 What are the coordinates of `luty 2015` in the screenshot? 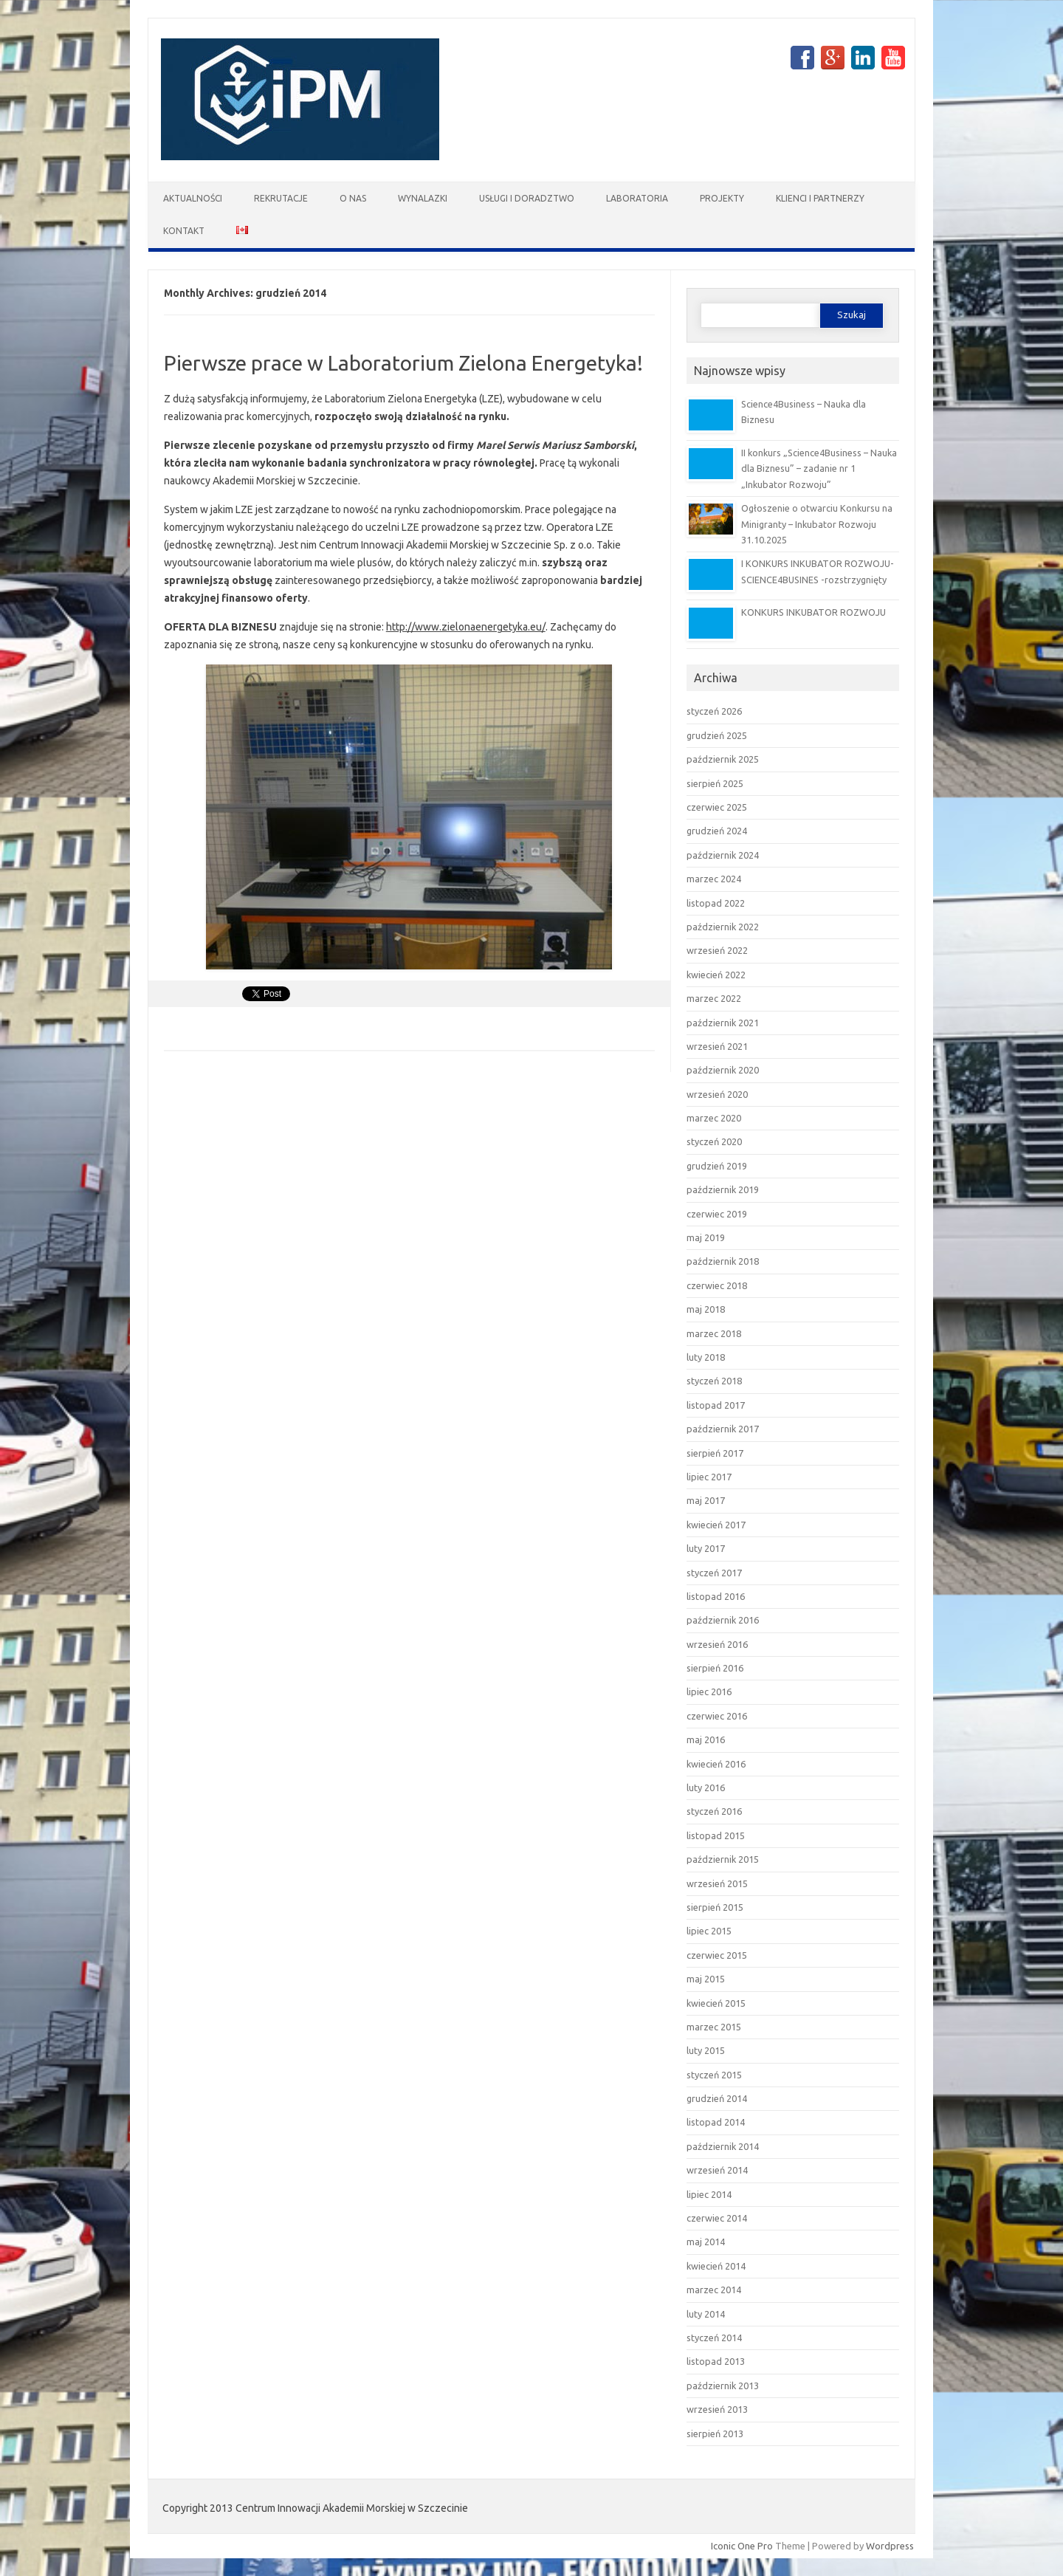 It's located at (706, 2050).